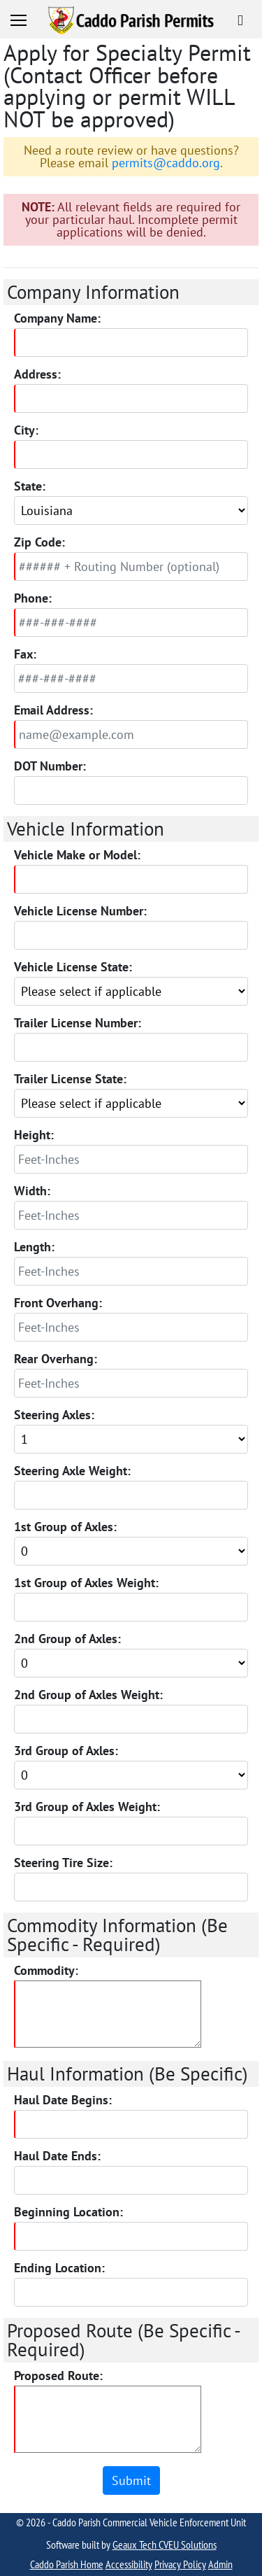 The image size is (262, 2576). What do you see at coordinates (180, 2564) in the screenshot?
I see `Privacy Policy` at bounding box center [180, 2564].